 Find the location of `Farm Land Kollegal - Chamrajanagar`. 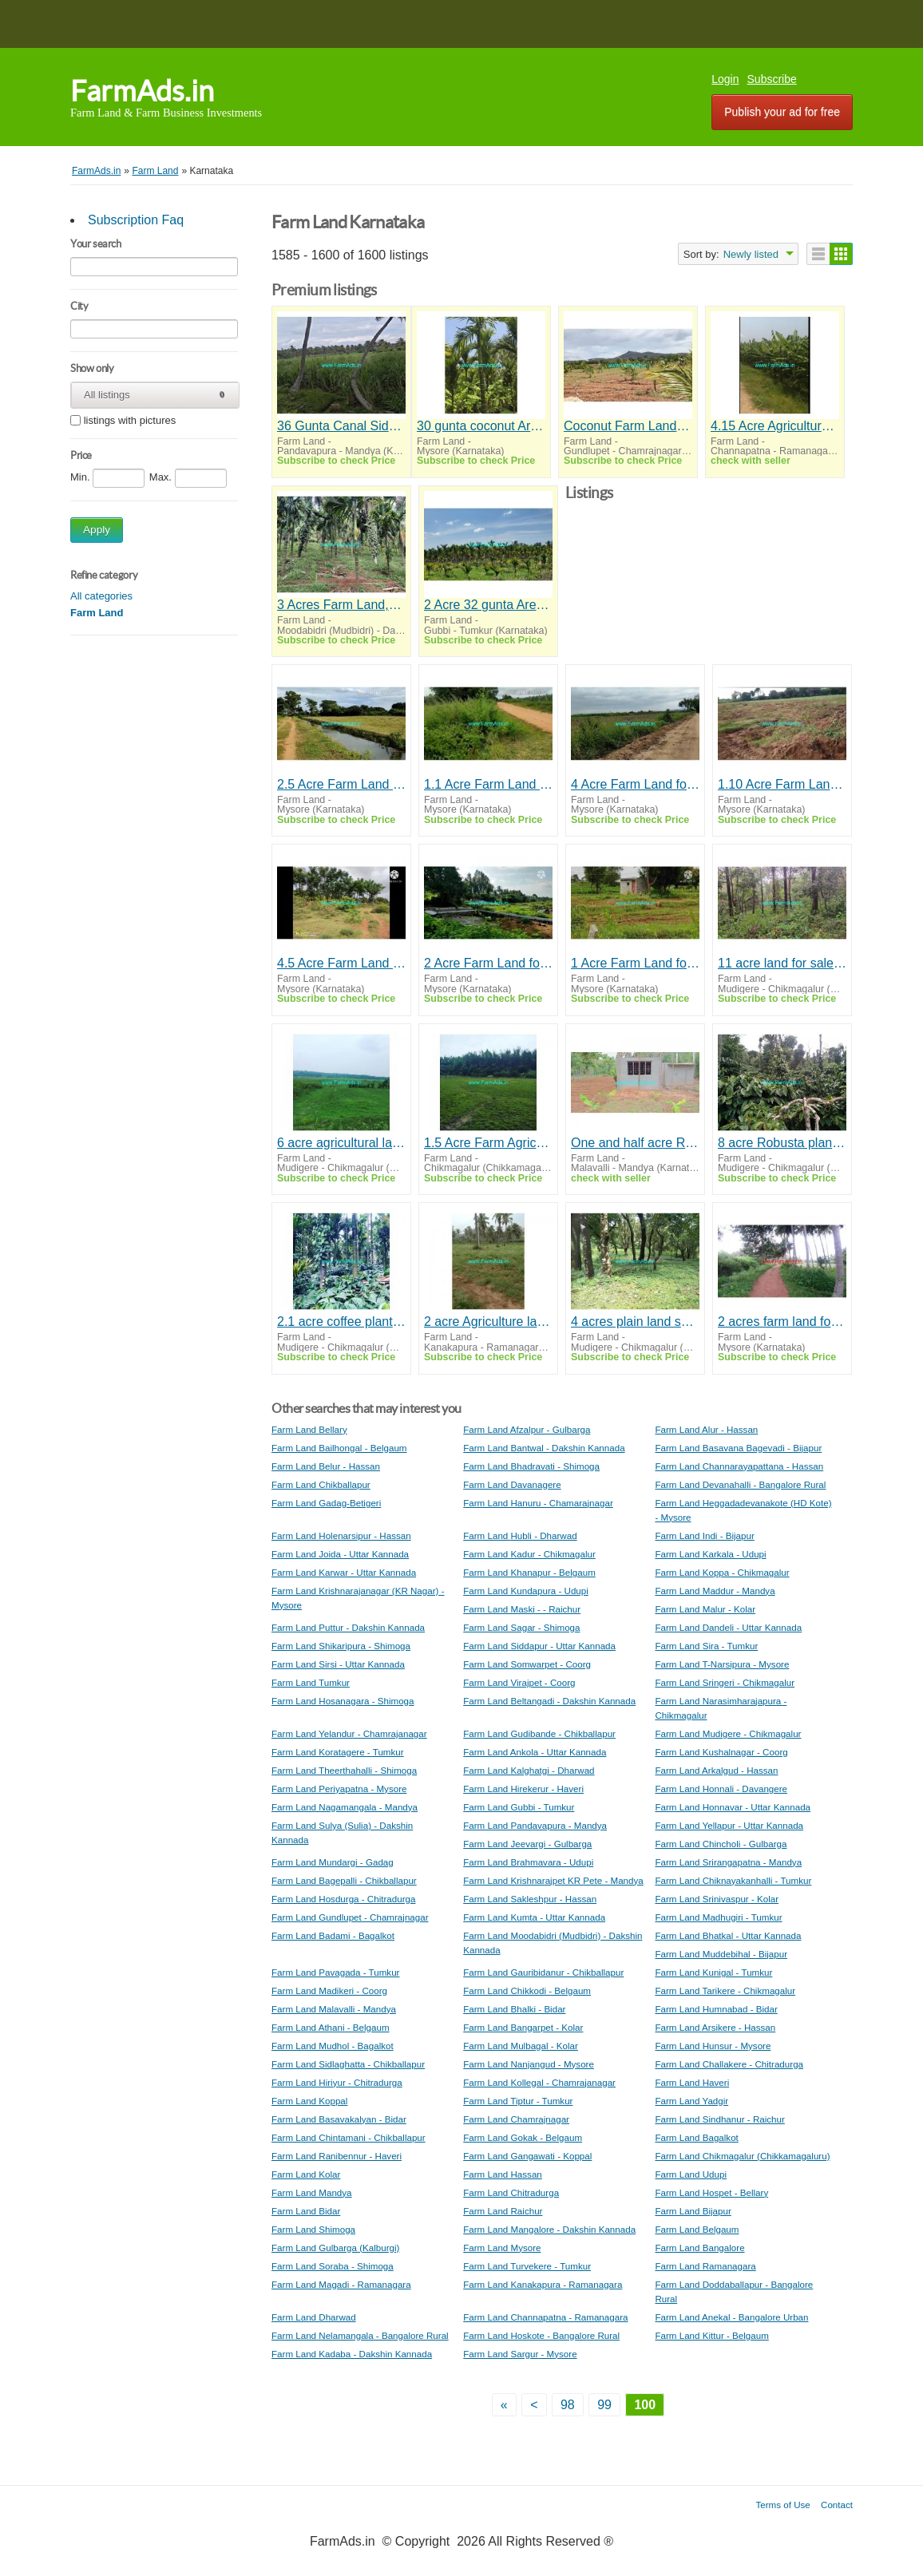

Farm Land Kollegal - Chamrajanagar is located at coordinates (539, 2082).